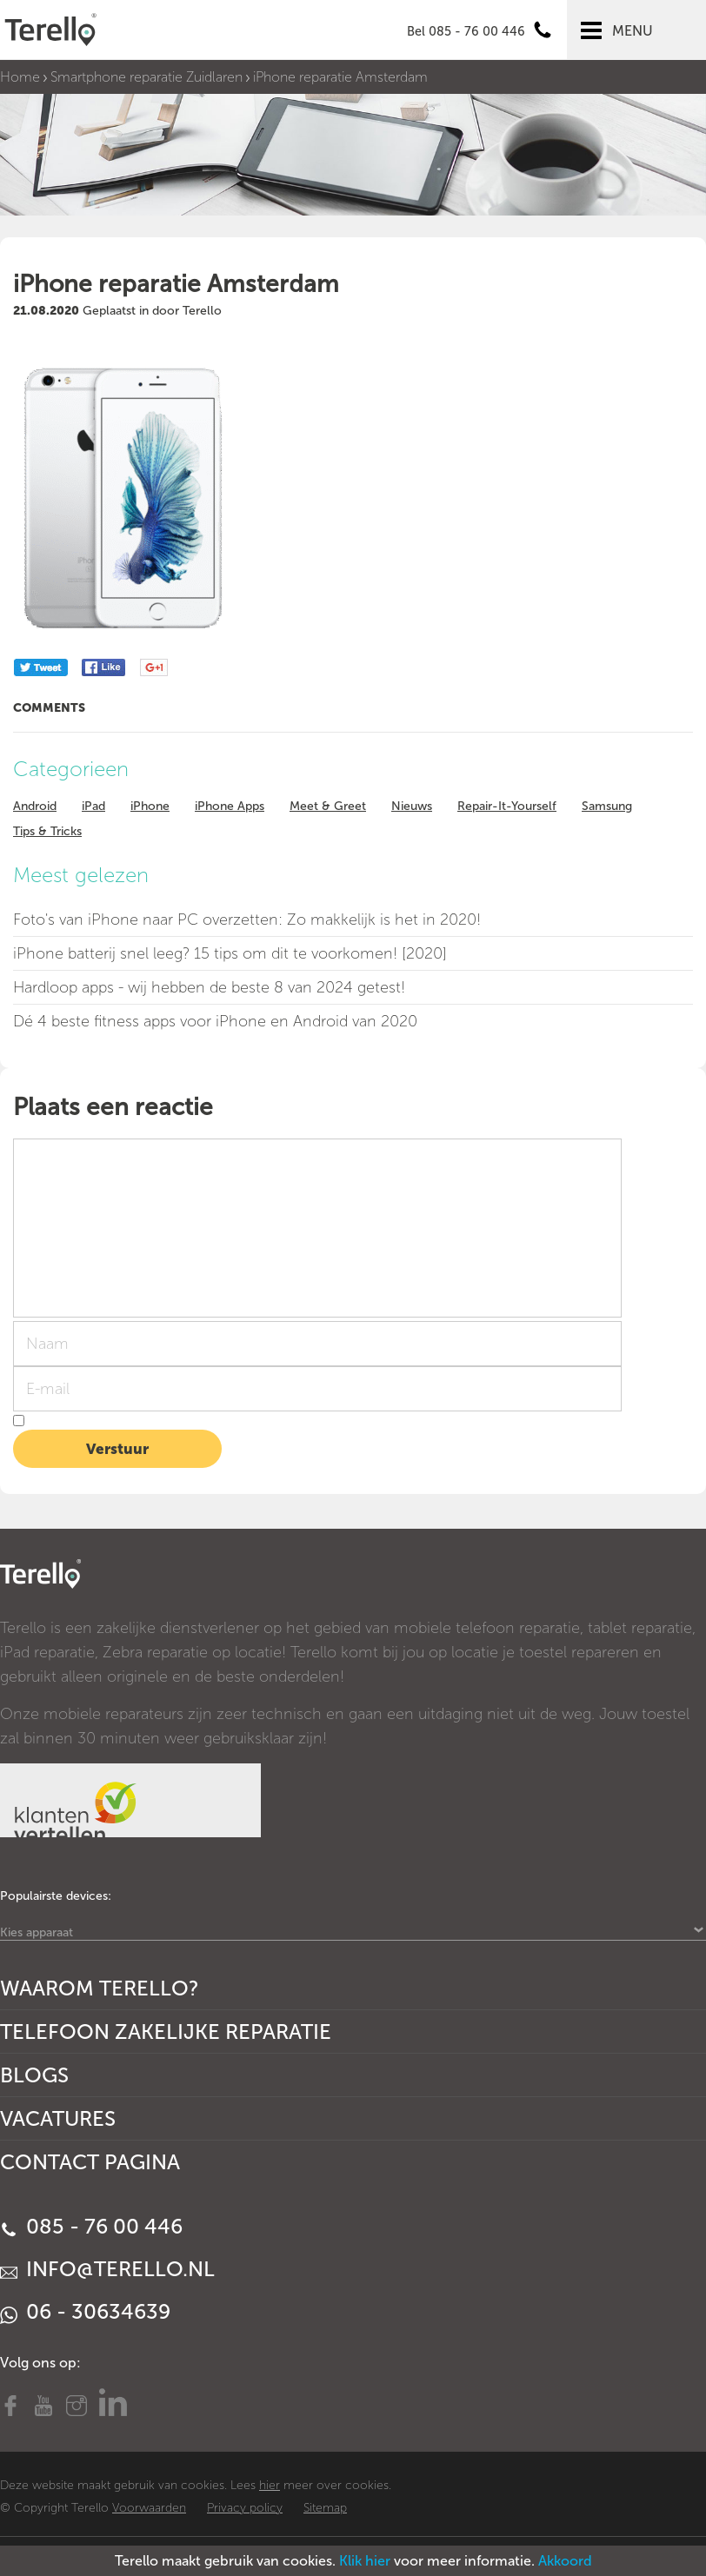  What do you see at coordinates (506, 806) in the screenshot?
I see `Repair-It-Yourself` at bounding box center [506, 806].